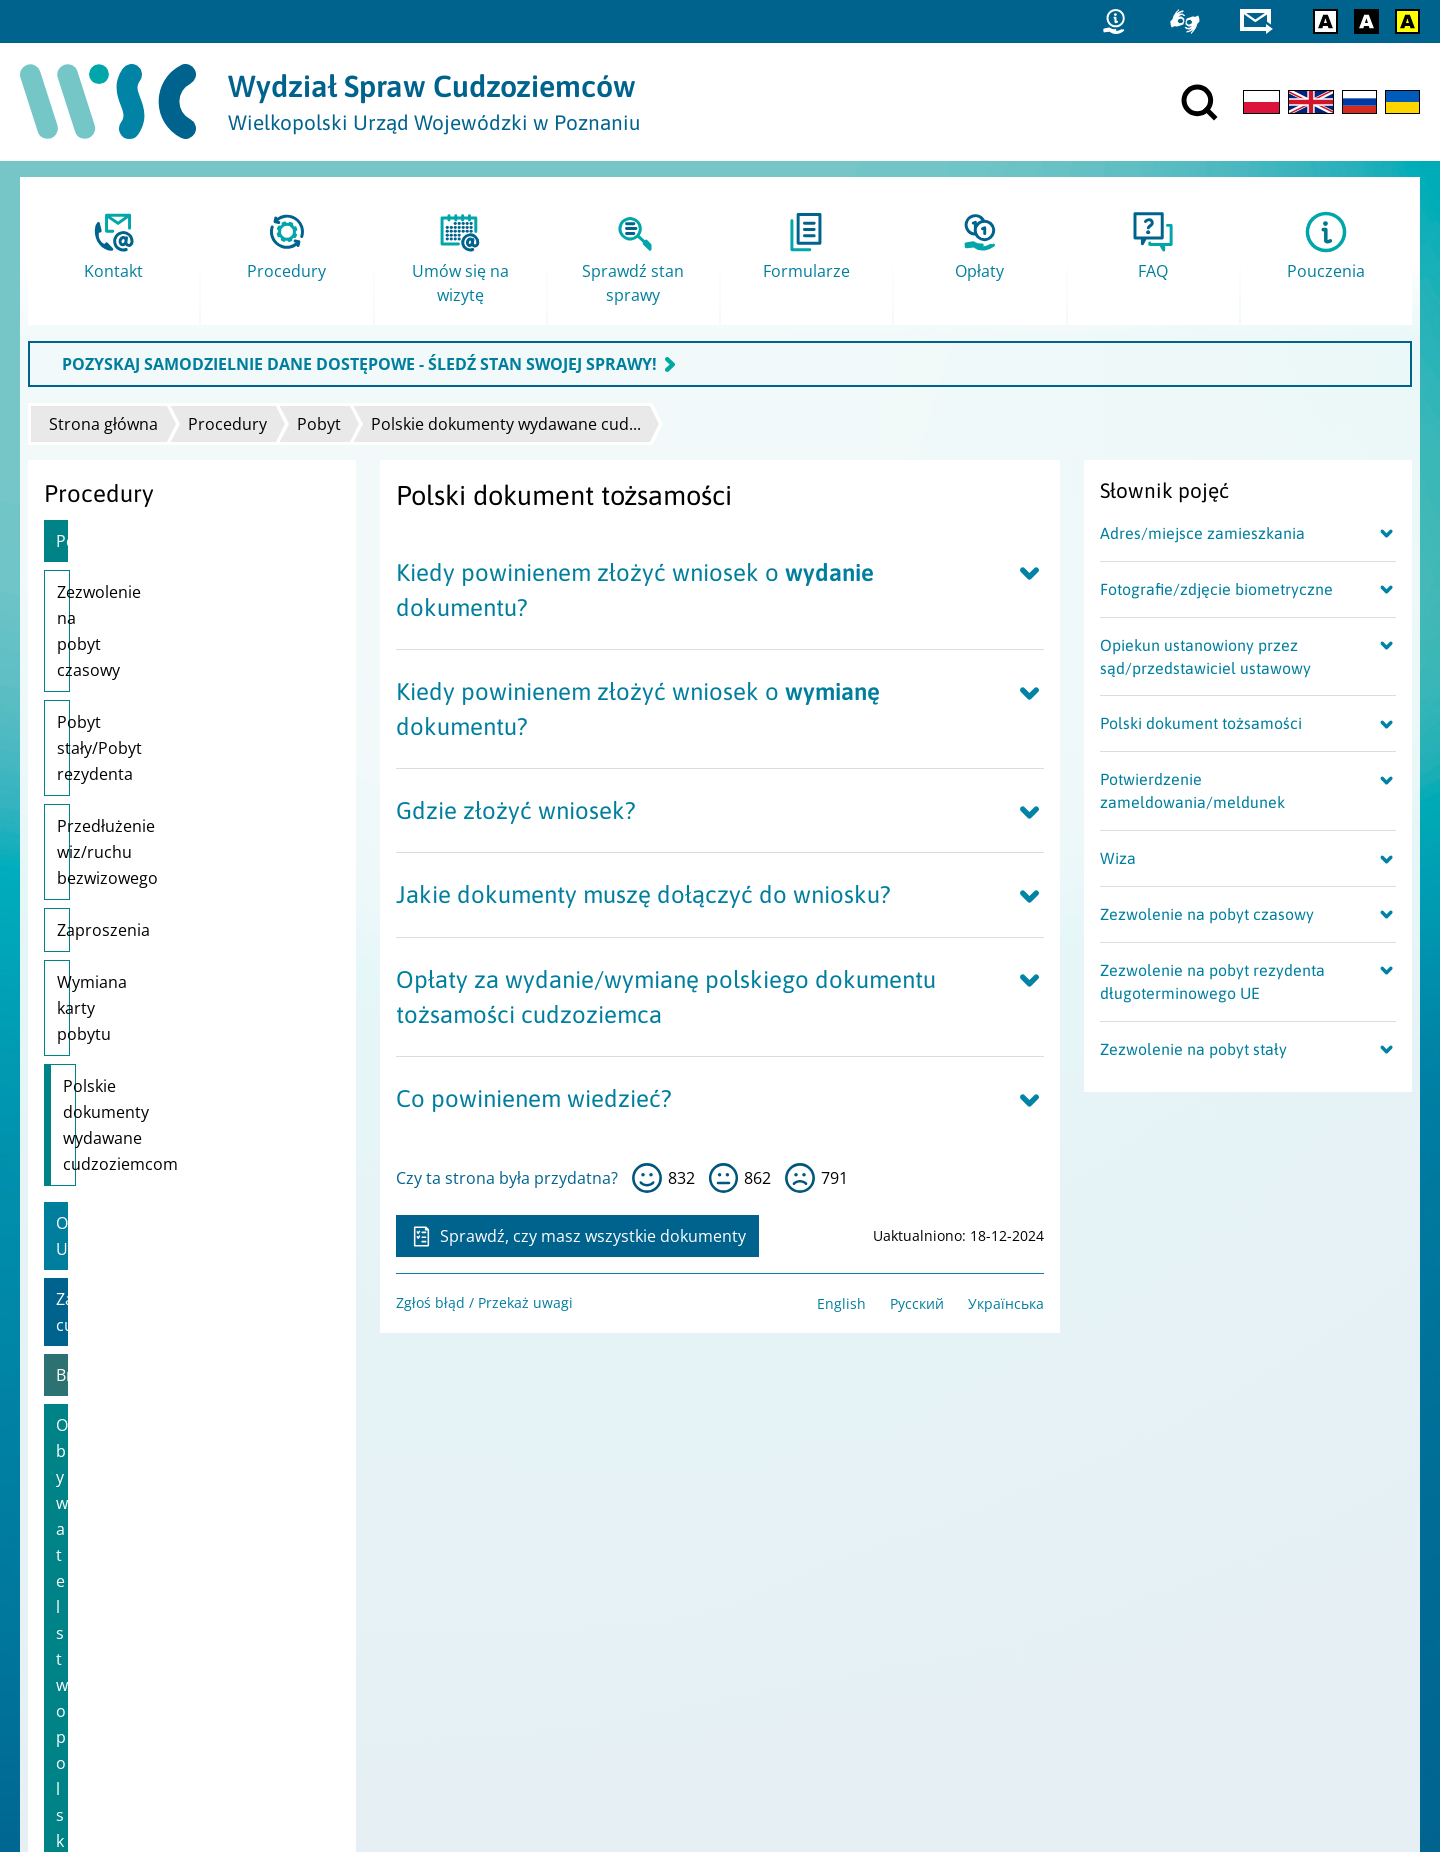  What do you see at coordinates (484, 1302) in the screenshot?
I see `Zgłoś błąd / Przekaż uwagi` at bounding box center [484, 1302].